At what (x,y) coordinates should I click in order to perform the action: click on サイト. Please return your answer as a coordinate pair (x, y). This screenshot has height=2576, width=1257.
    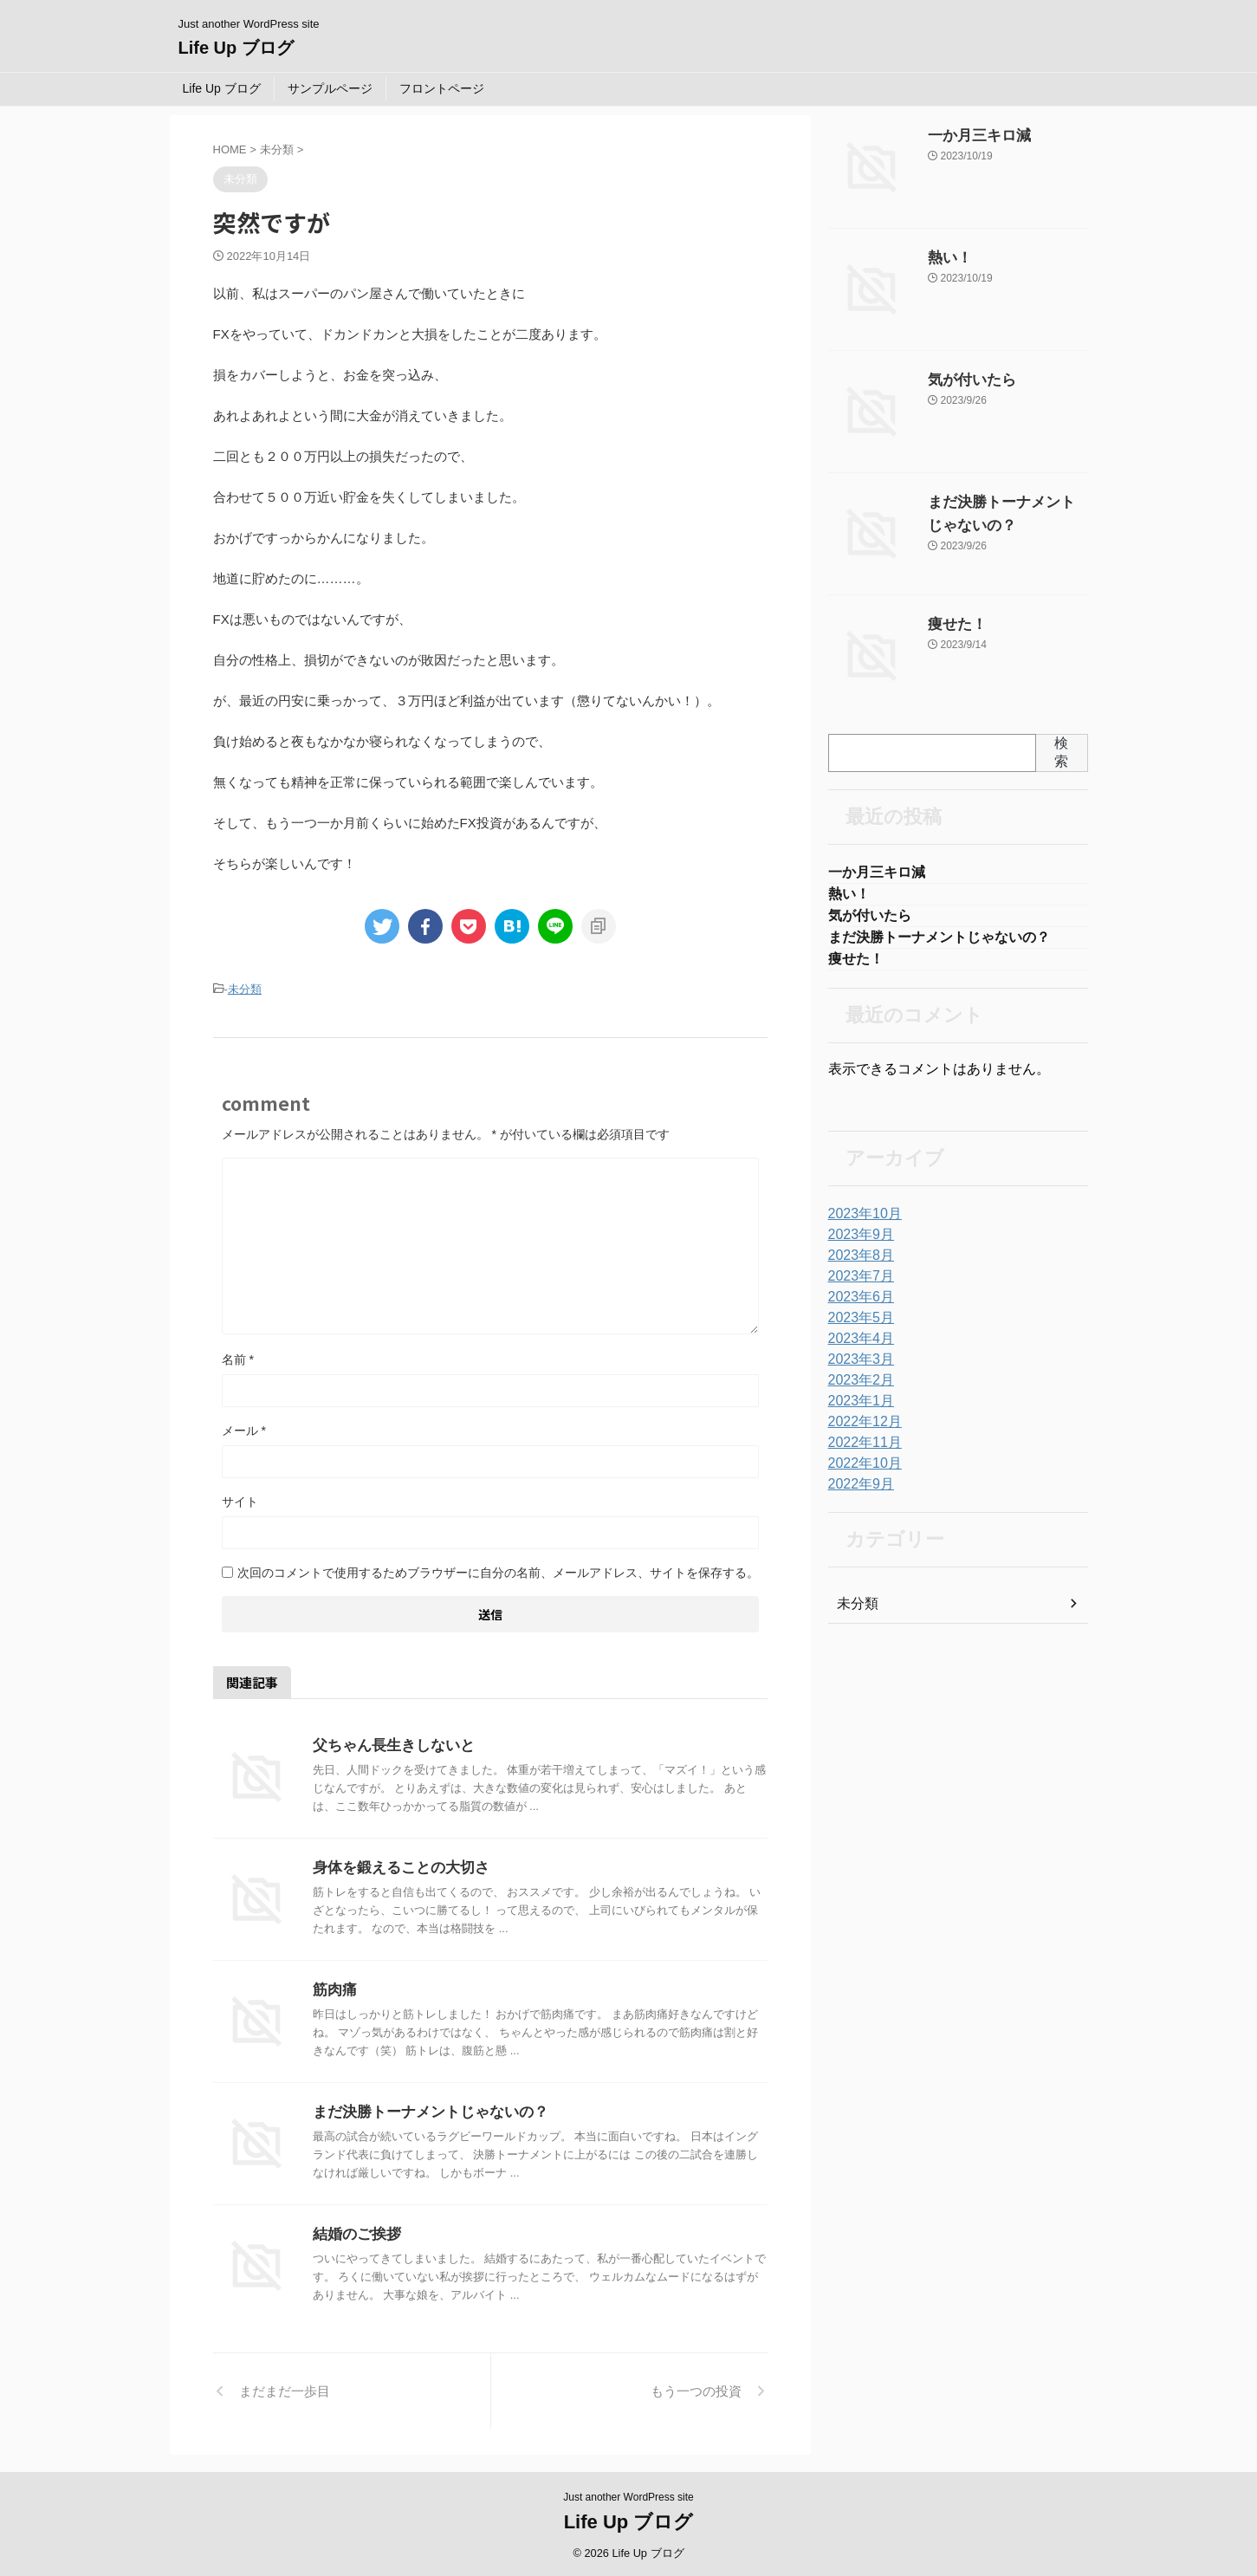
    Looking at the image, I should click on (240, 1499).